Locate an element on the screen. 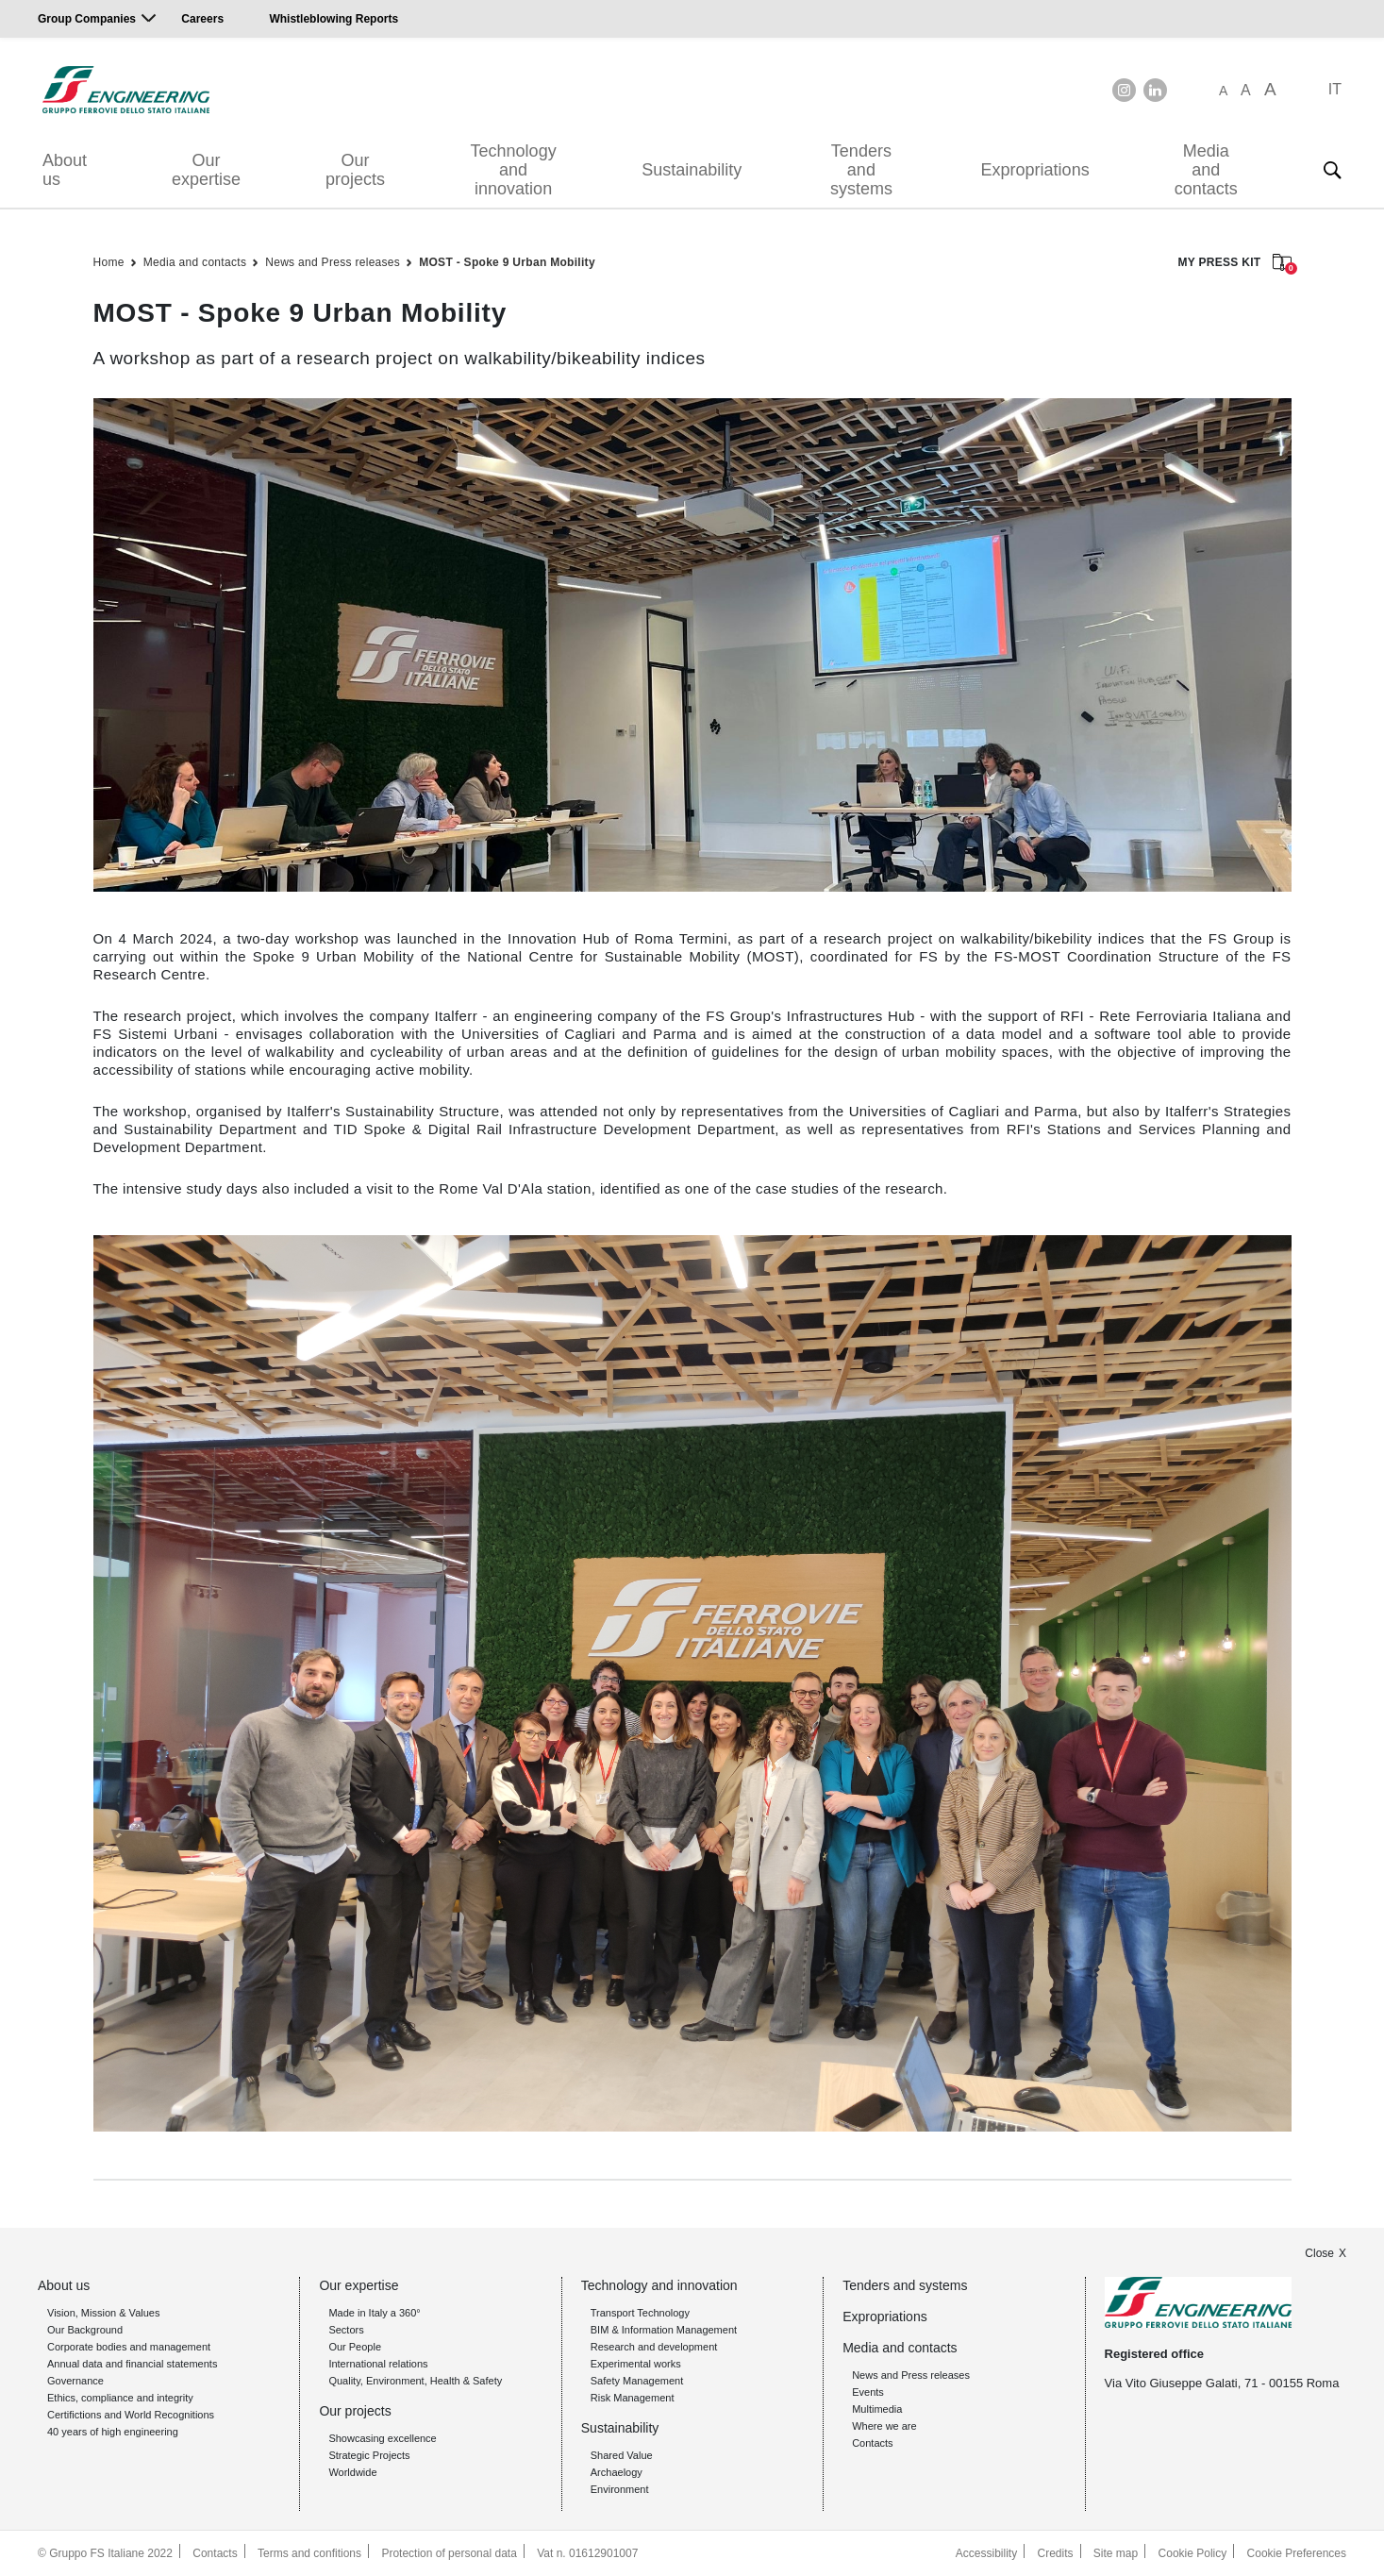 This screenshot has width=1384, height=2576. Risk Management is located at coordinates (633, 2397).